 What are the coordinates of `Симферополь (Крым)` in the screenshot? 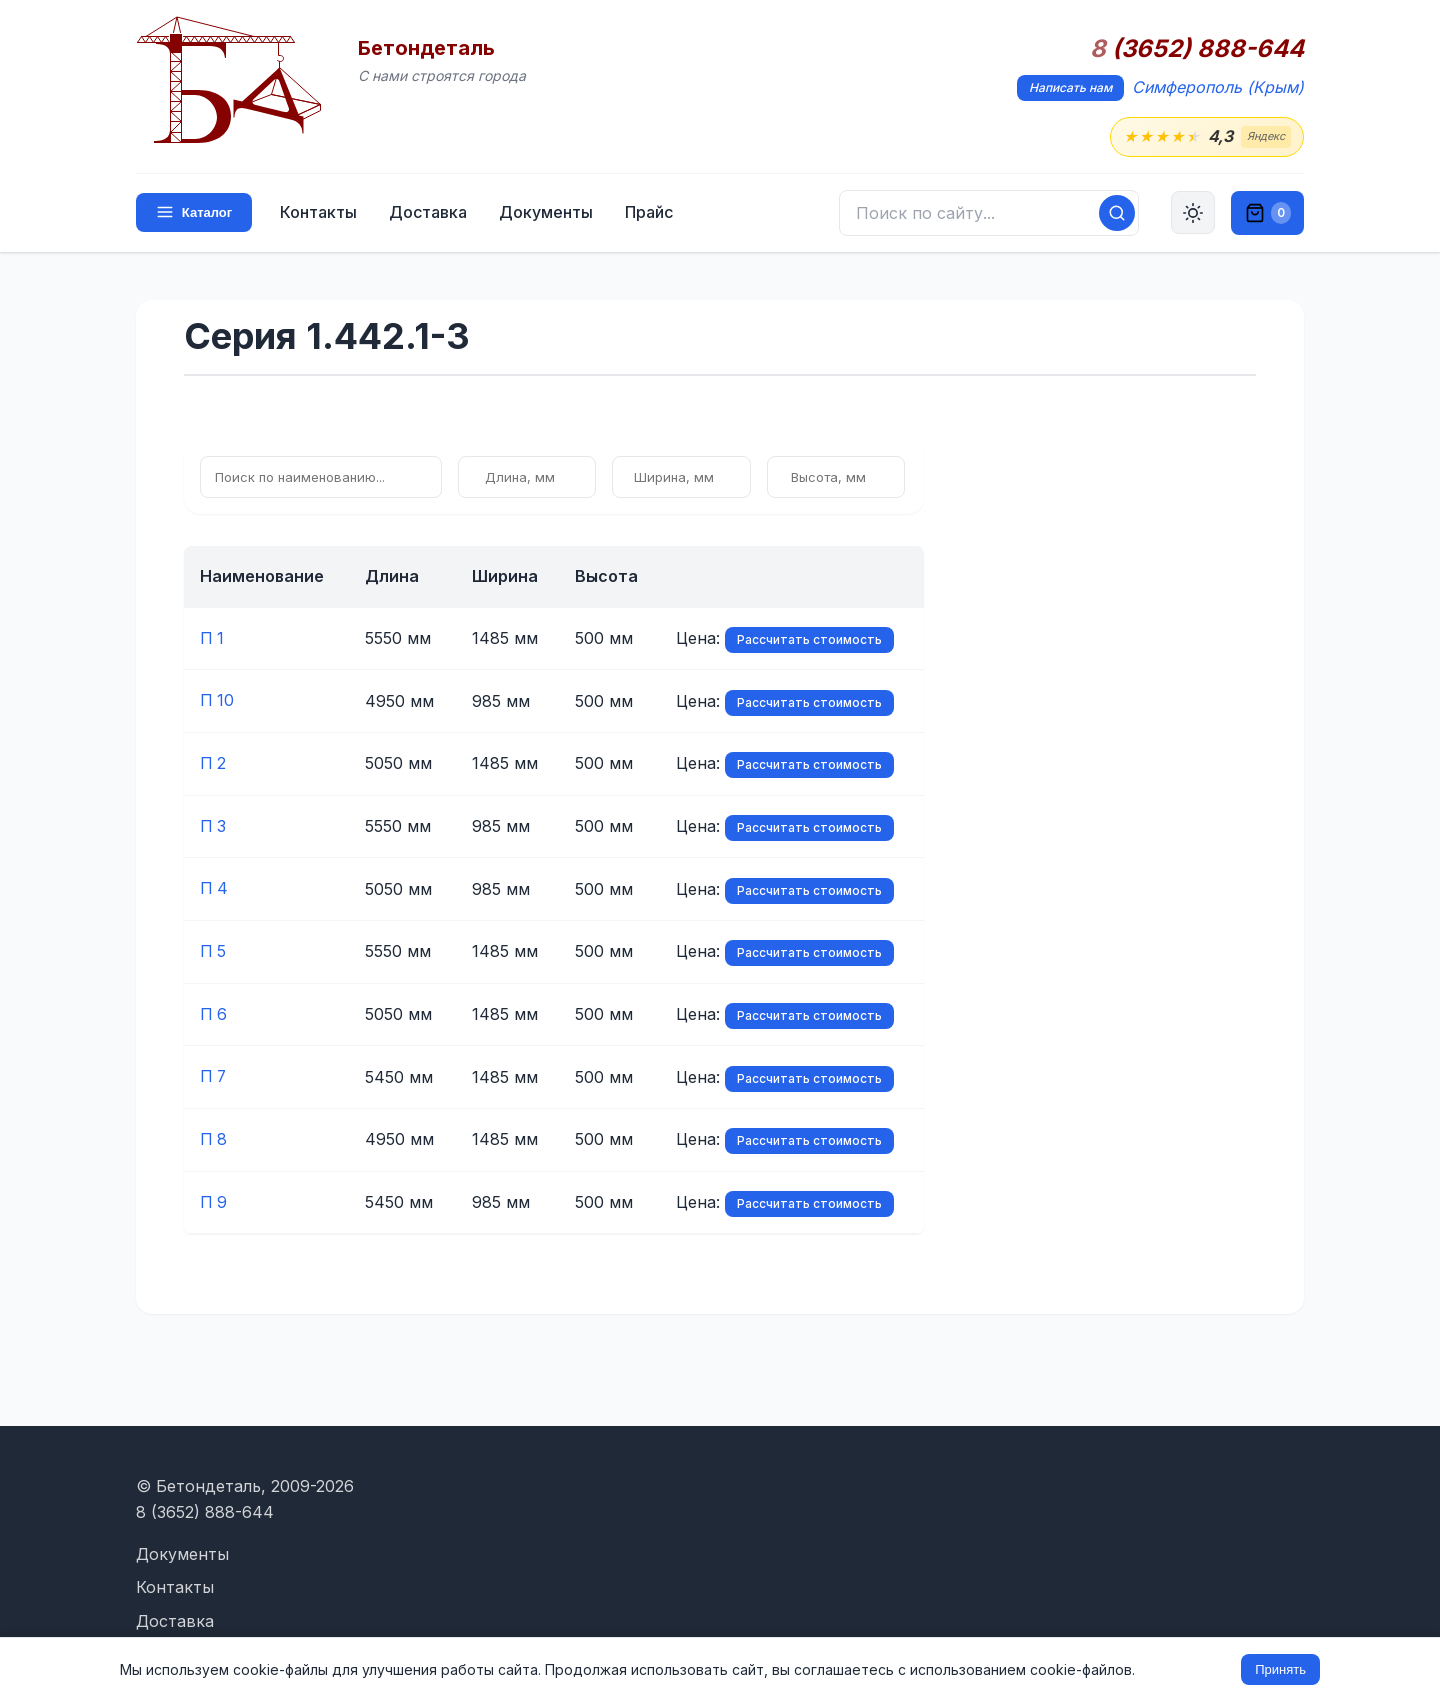 It's located at (1218, 87).